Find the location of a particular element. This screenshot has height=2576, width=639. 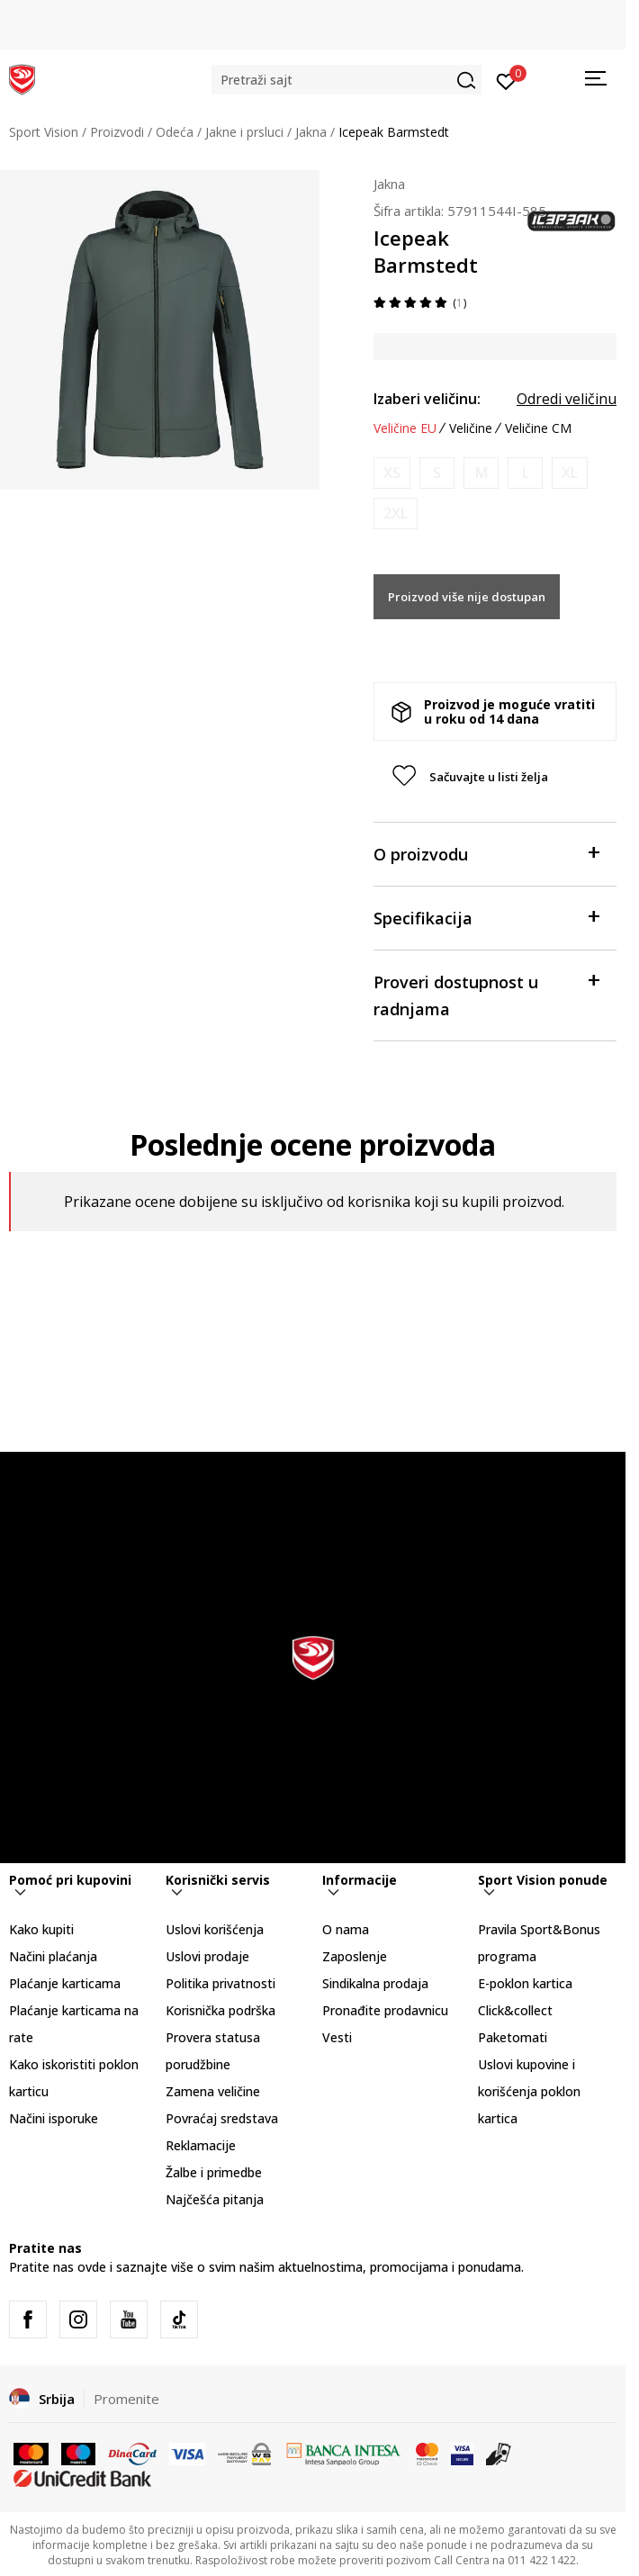

[Obavesti me kada je veličina dostupna] is located at coordinates (392, 473).